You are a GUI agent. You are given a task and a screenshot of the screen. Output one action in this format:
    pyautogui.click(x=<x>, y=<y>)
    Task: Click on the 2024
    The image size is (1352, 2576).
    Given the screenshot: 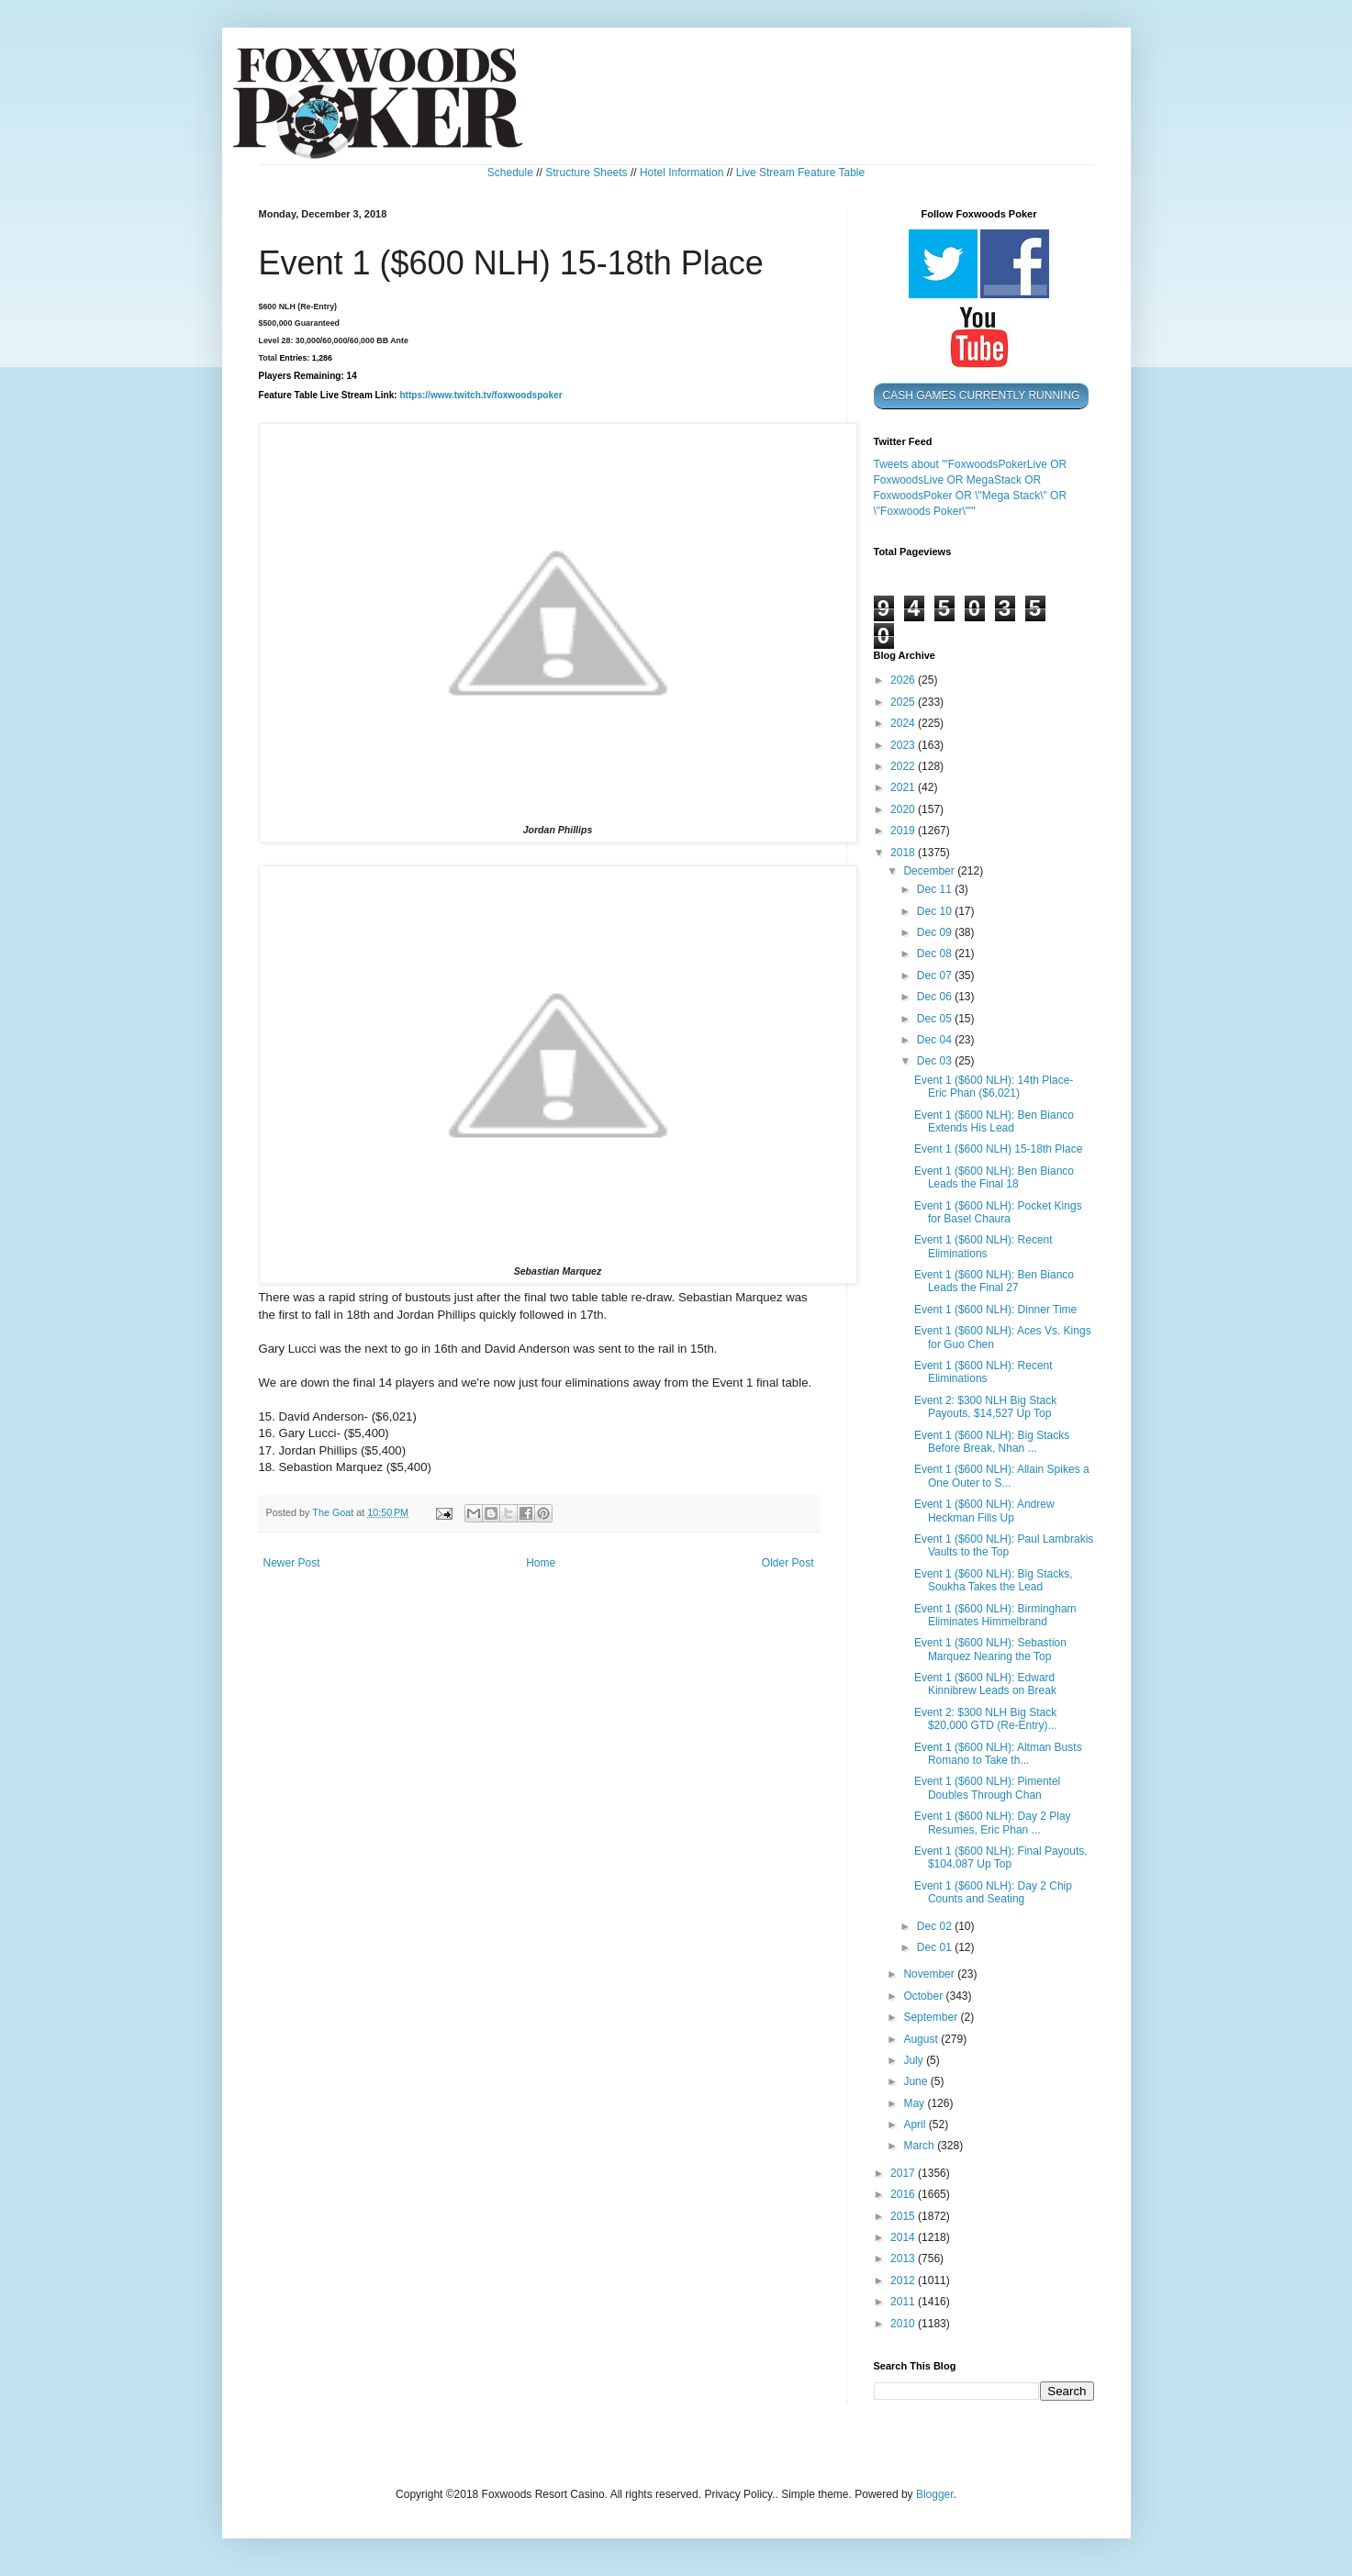 What is the action you would take?
    pyautogui.click(x=904, y=723)
    